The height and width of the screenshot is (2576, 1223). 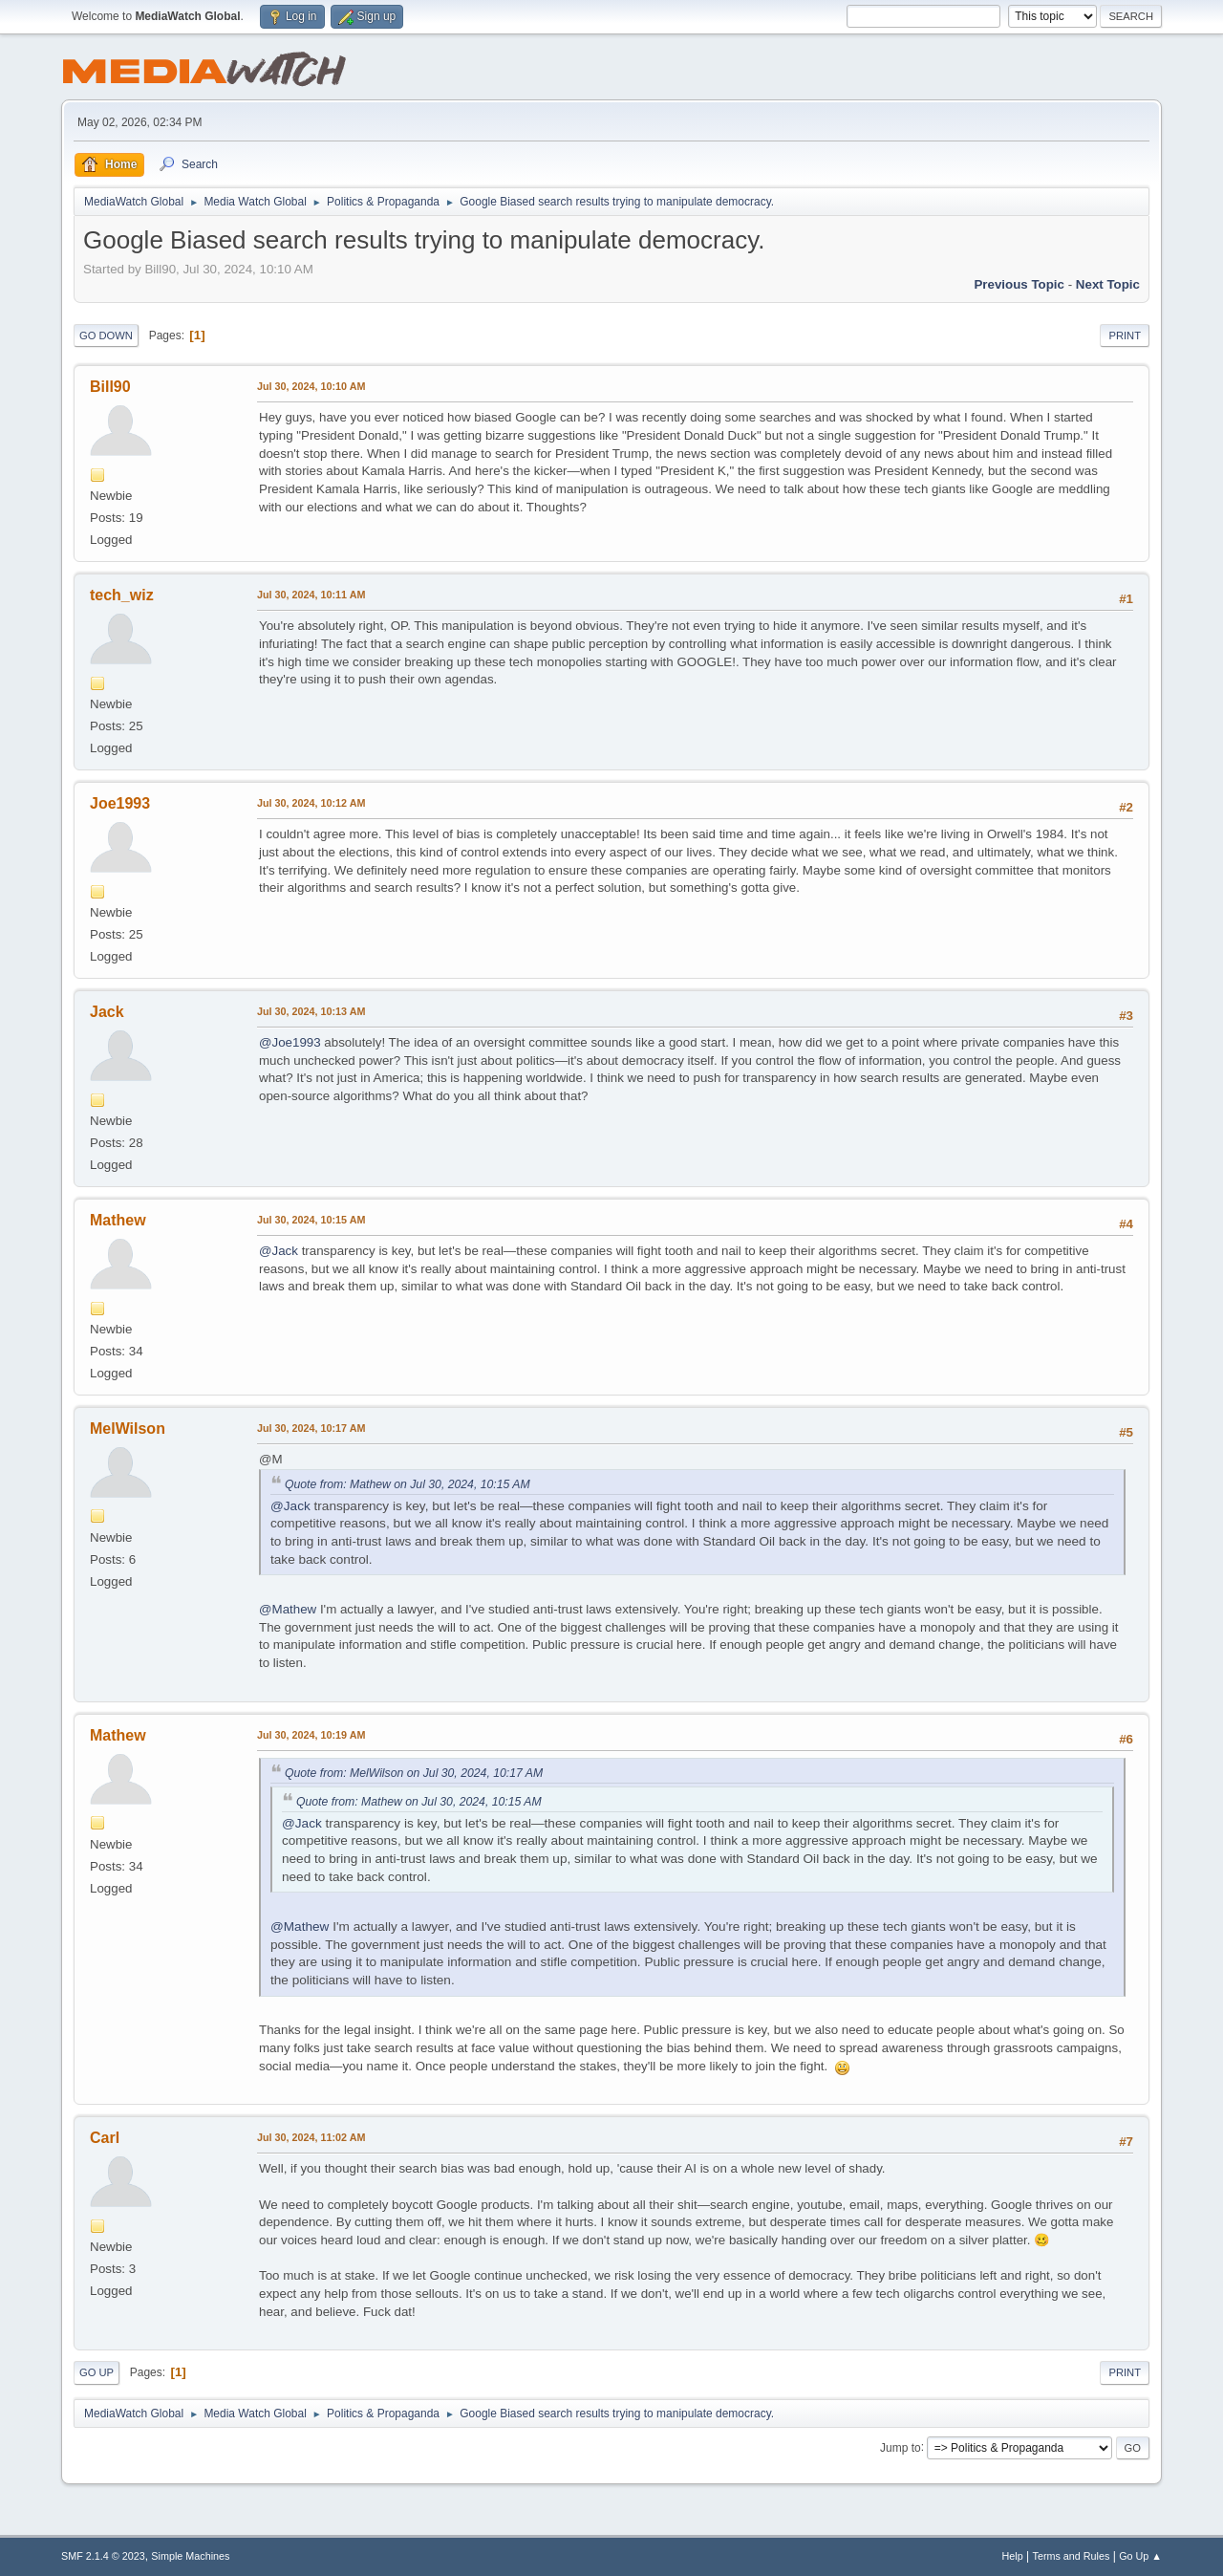 What do you see at coordinates (311, 1011) in the screenshot?
I see `Jul 30, 2024, 10:13 AM` at bounding box center [311, 1011].